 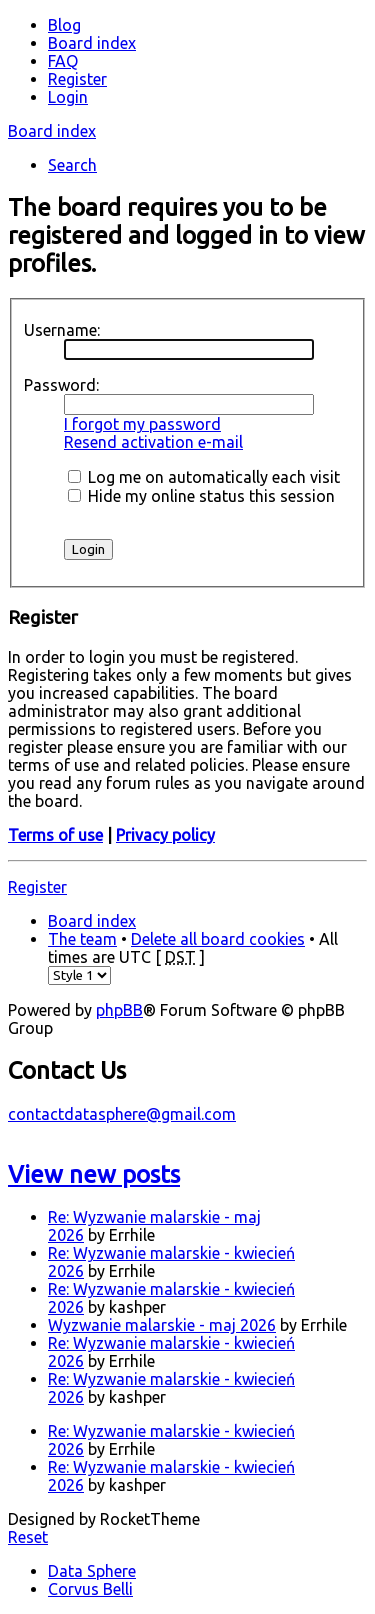 I want to click on Search, so click(x=72, y=165).